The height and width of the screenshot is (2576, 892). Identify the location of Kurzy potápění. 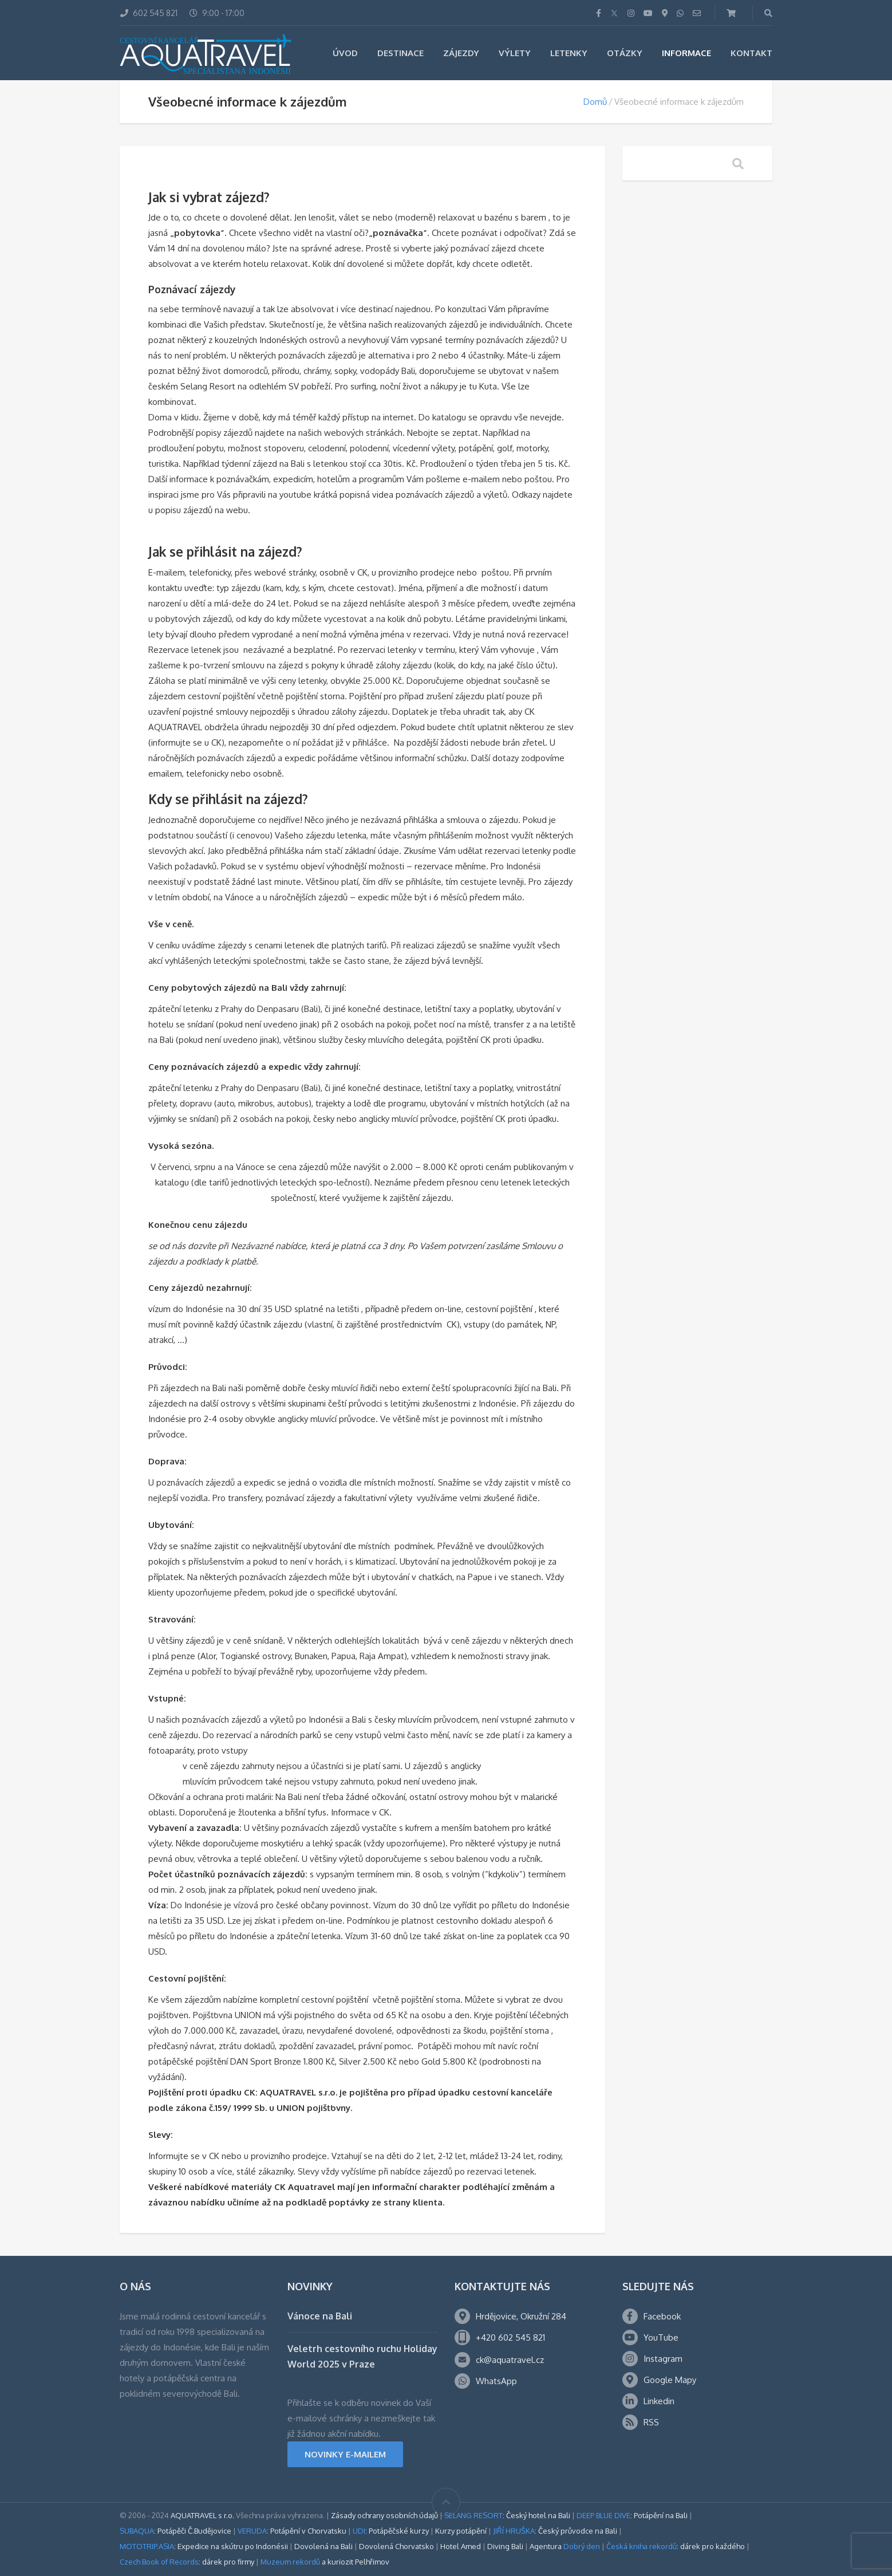
(461, 2530).